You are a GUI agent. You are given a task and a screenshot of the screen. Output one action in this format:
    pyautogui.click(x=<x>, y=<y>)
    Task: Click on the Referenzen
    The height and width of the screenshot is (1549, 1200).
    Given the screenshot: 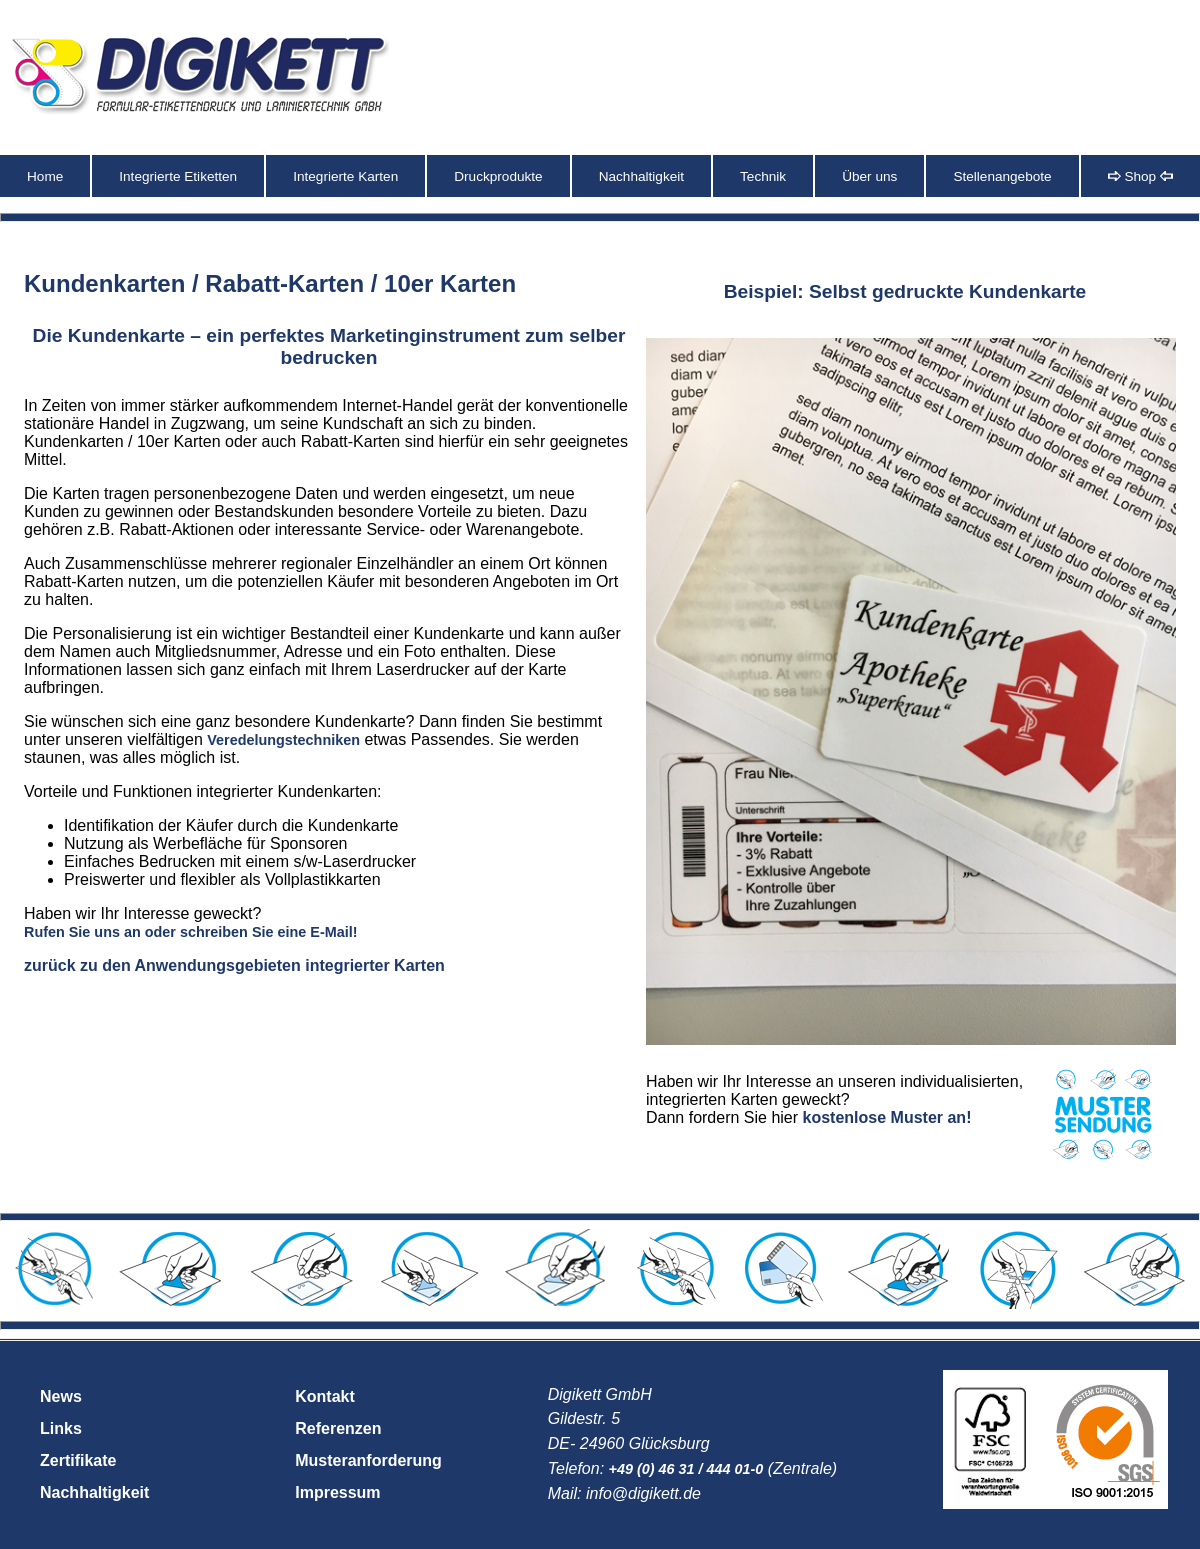 What is the action you would take?
    pyautogui.click(x=338, y=1428)
    